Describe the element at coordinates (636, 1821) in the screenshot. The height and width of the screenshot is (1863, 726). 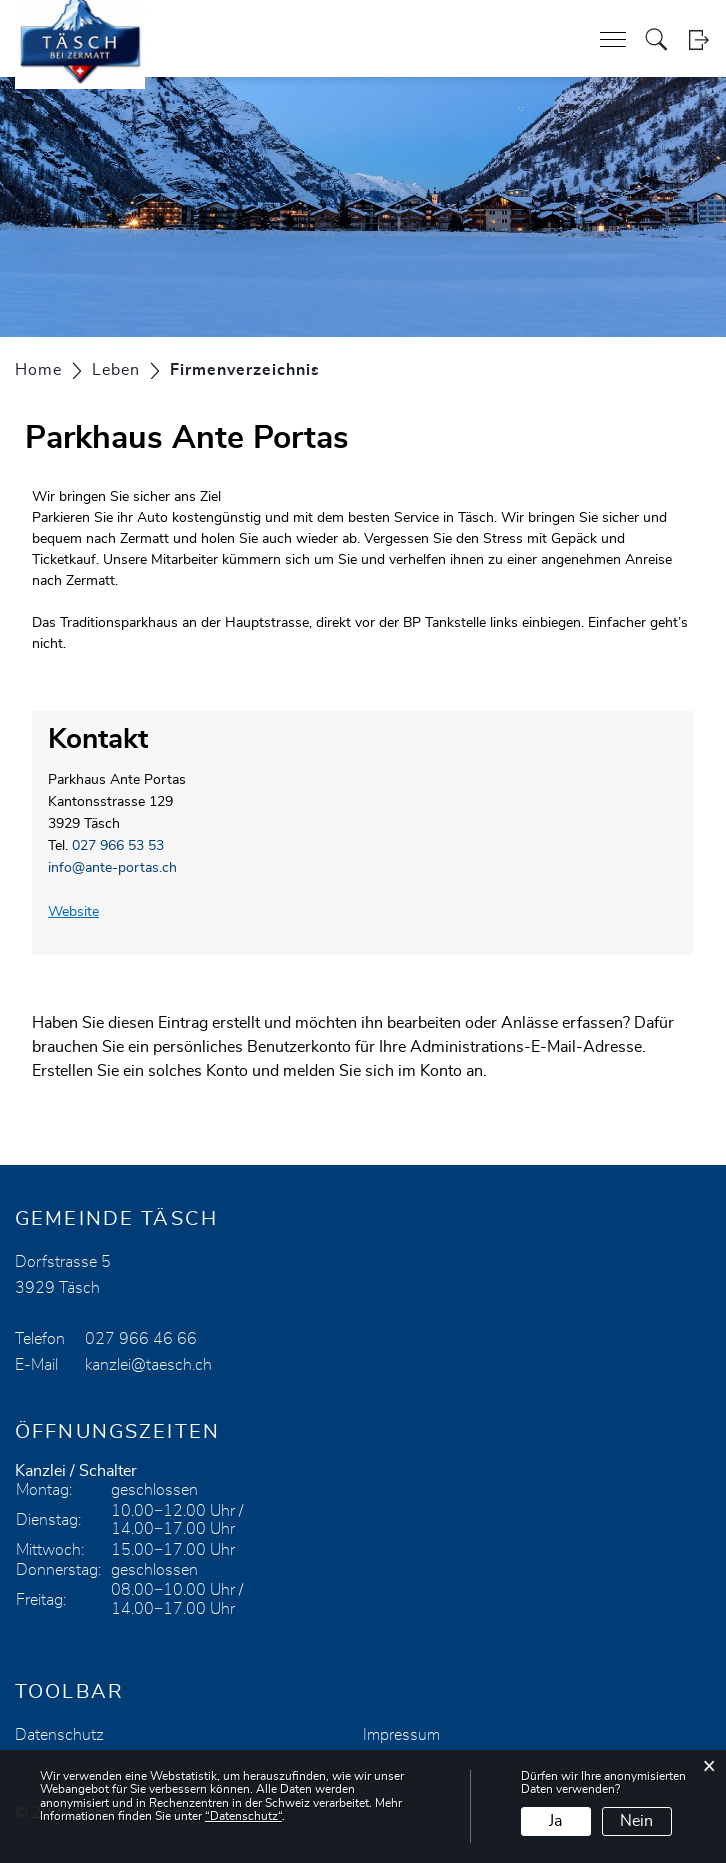
I see `Nein` at that location.